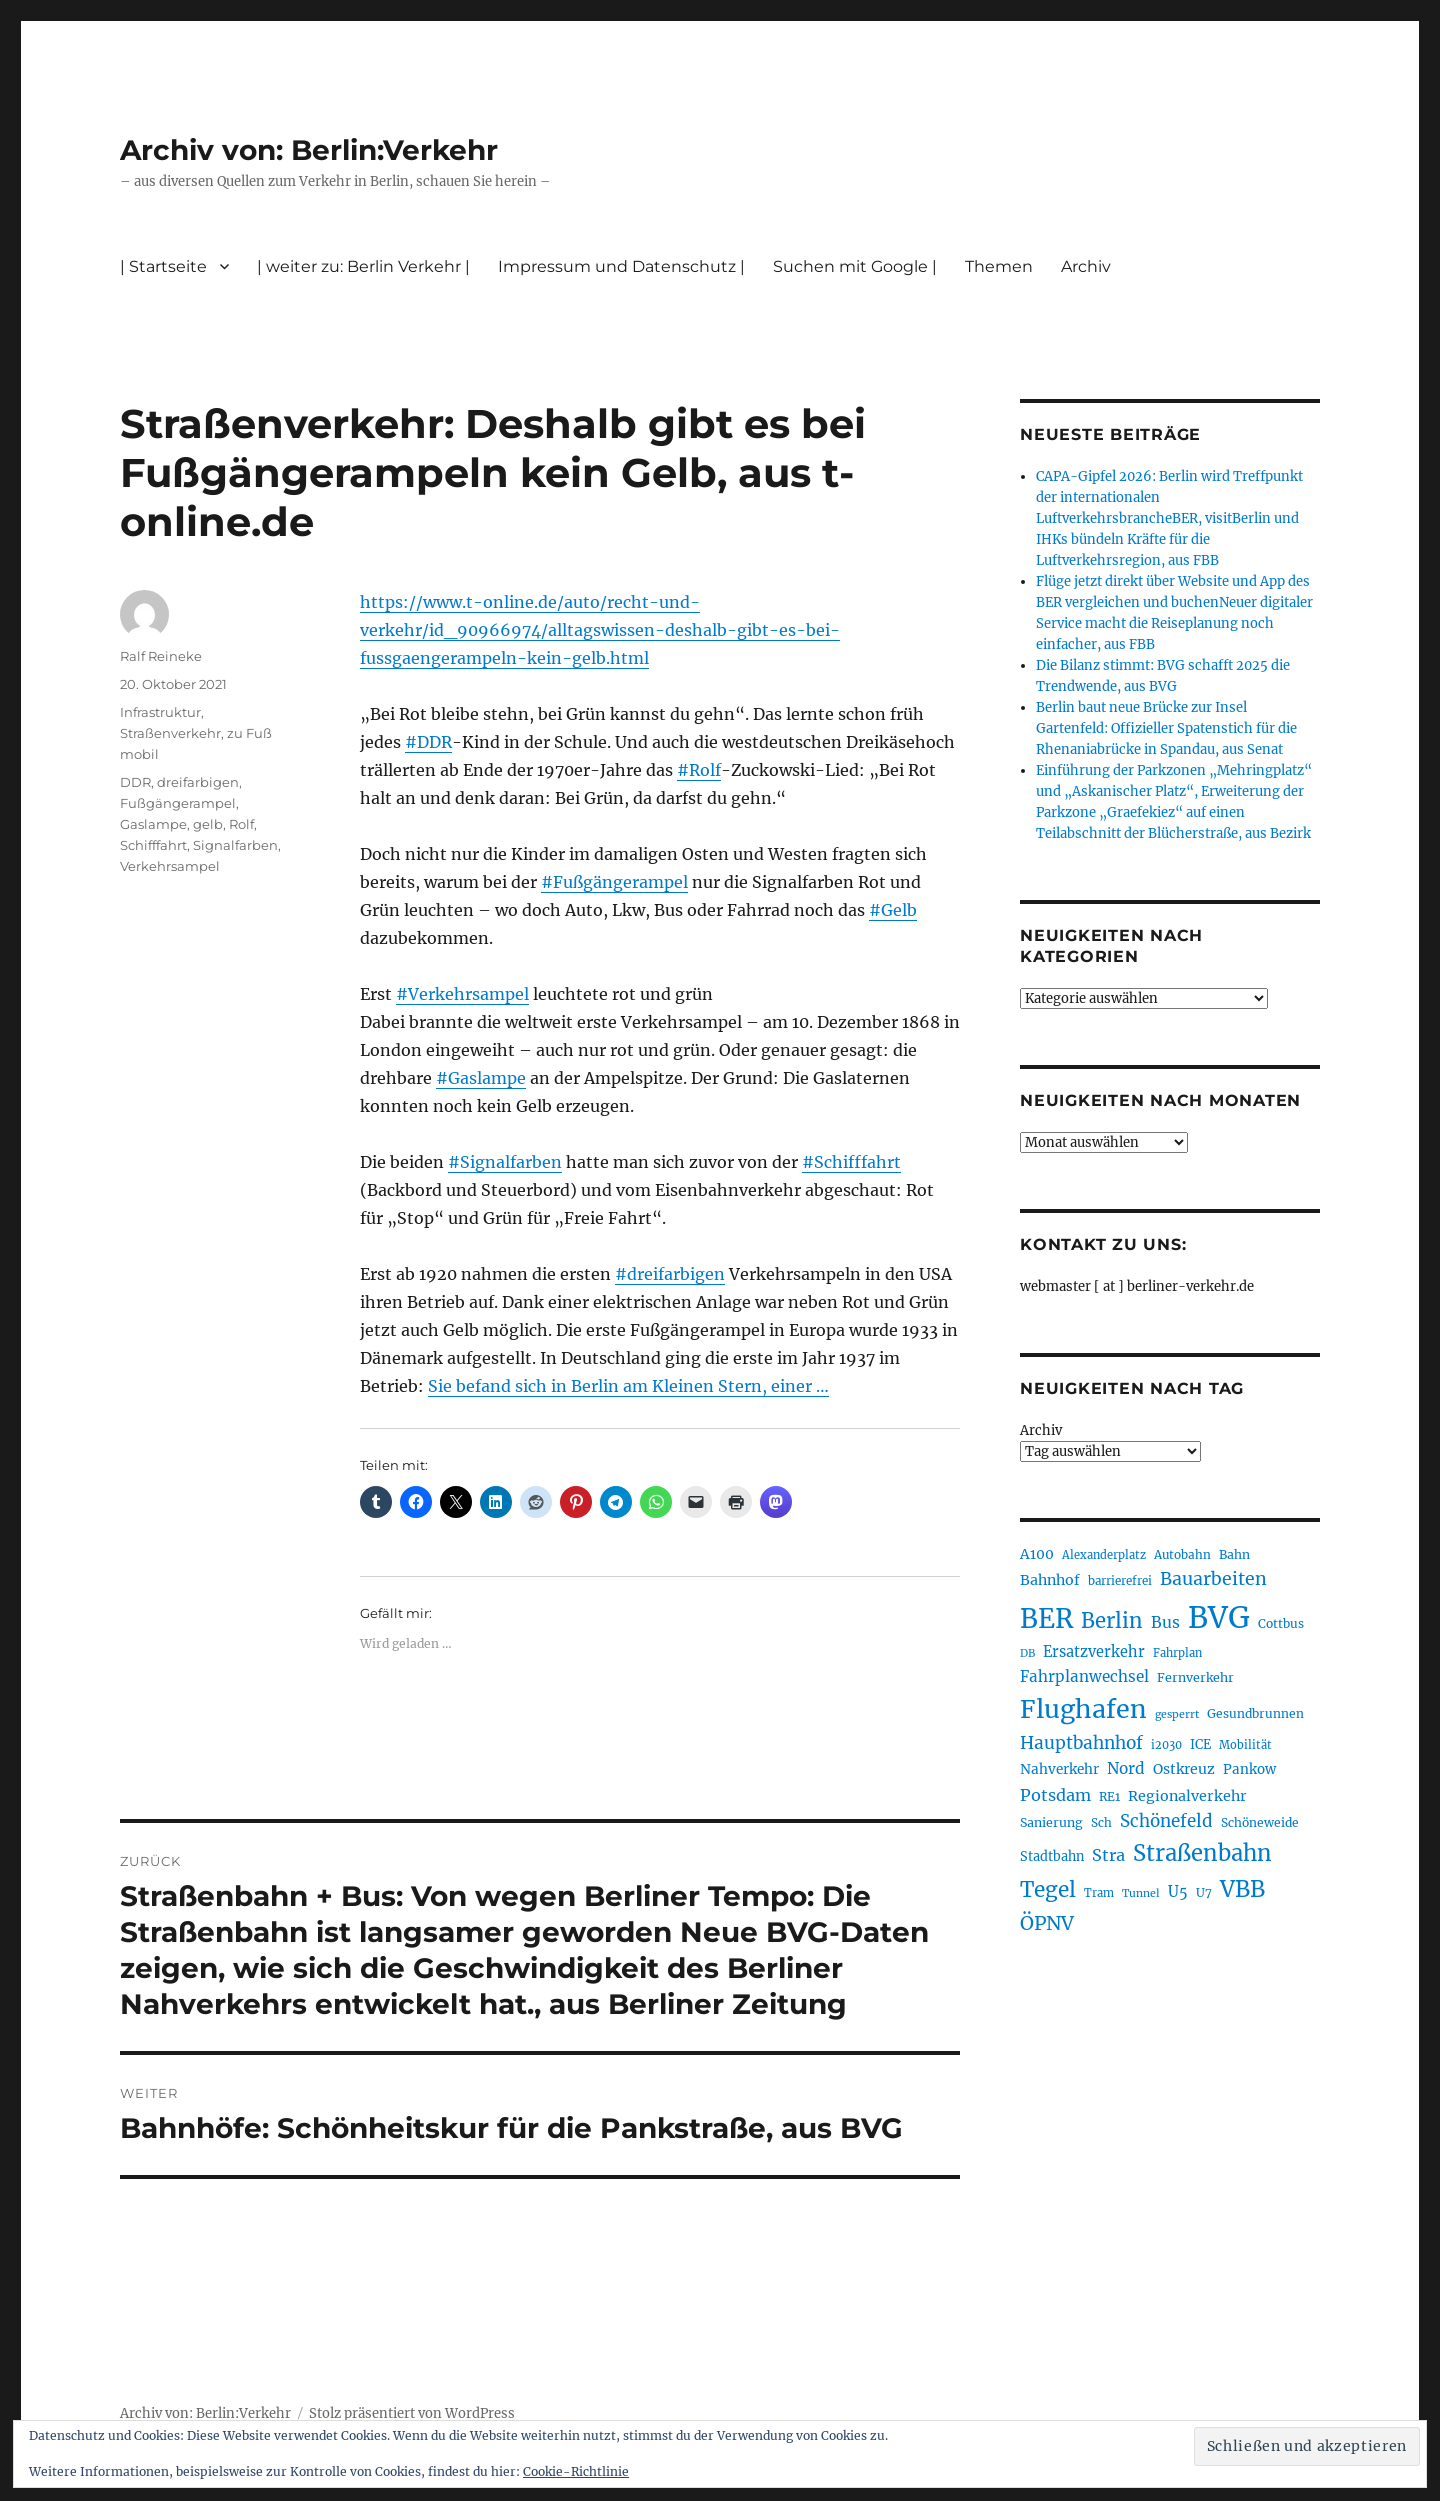 The image size is (1440, 2501). Describe the element at coordinates (505, 1162) in the screenshot. I see `#Signalfarben` at that location.